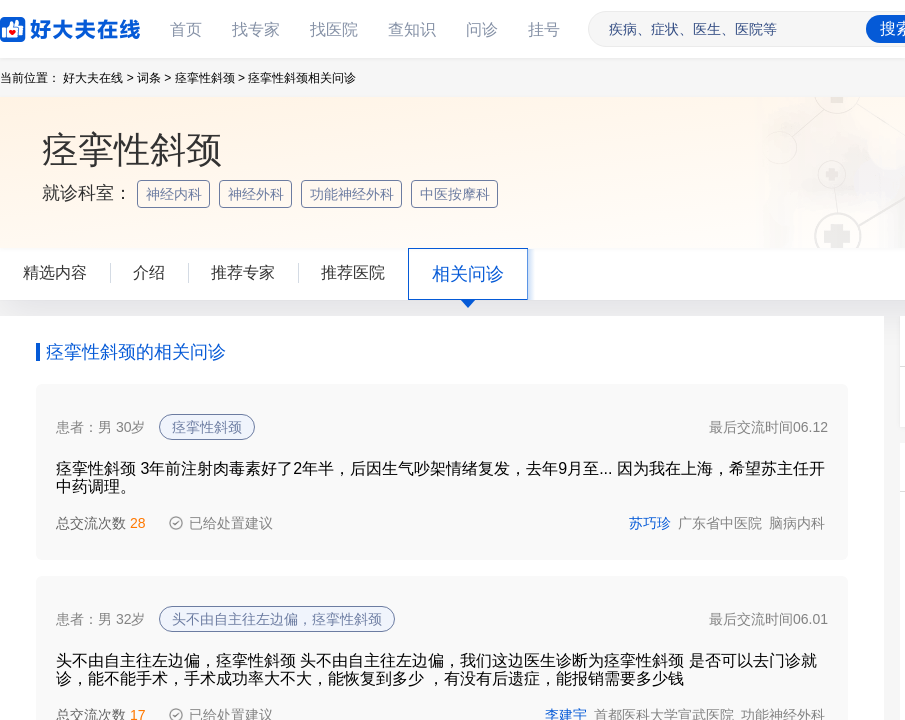 The height and width of the screenshot is (720, 905). Describe the element at coordinates (544, 29) in the screenshot. I see `挂号` at that location.